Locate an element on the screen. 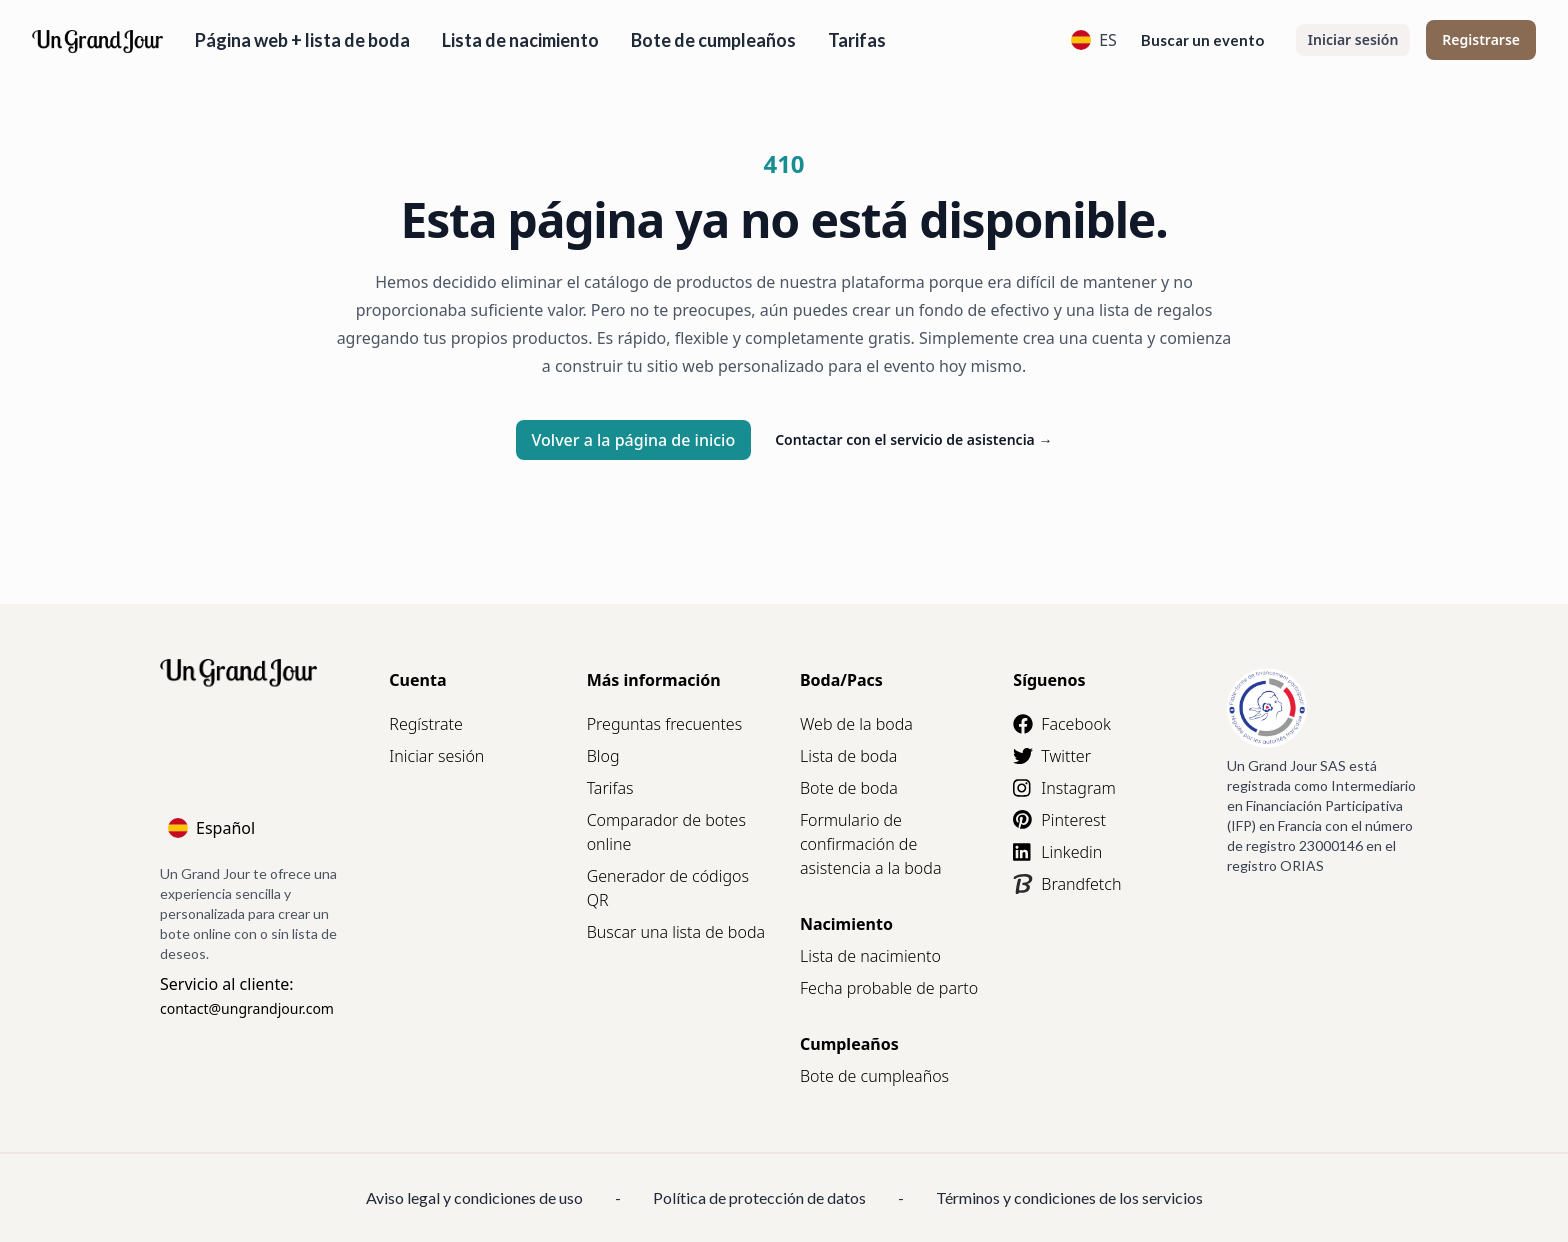 The width and height of the screenshot is (1568, 1242). ES [Language] is located at coordinates (1094, 40).